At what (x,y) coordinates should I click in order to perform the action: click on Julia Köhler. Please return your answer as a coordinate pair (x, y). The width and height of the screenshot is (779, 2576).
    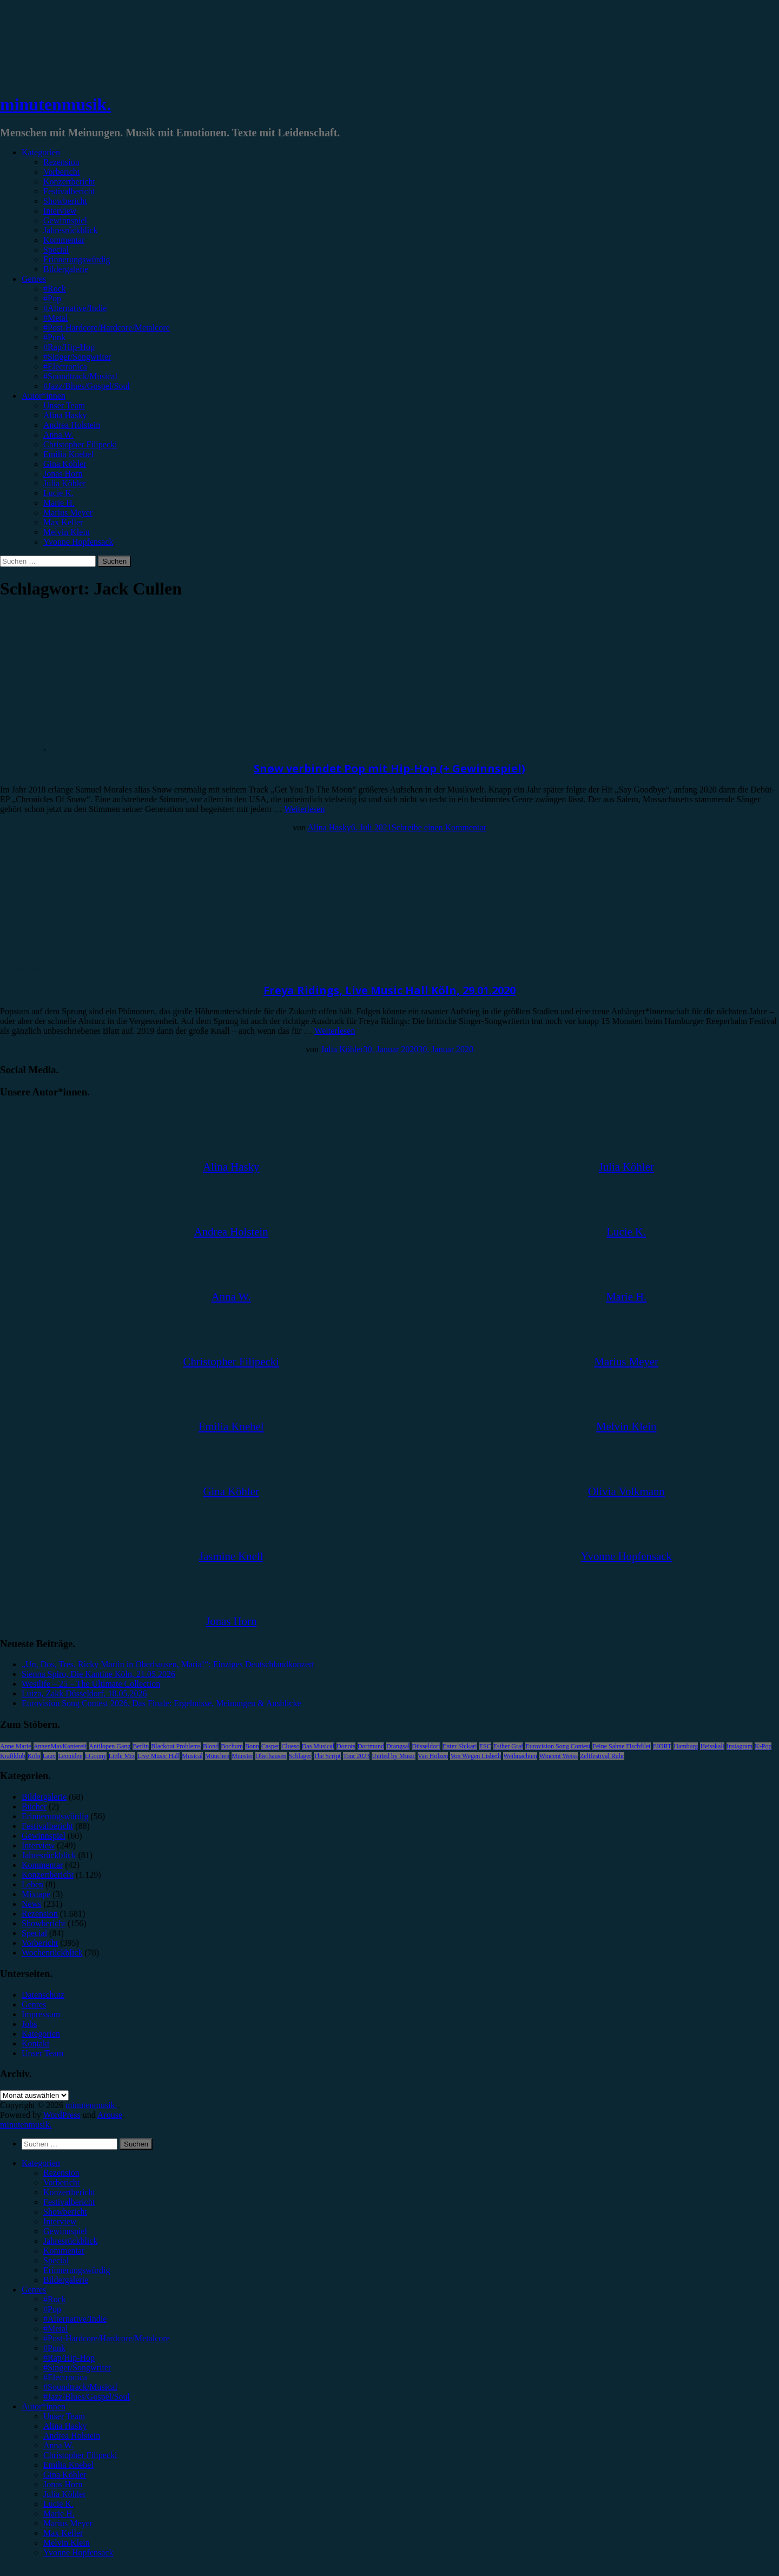
    Looking at the image, I should click on (64, 483).